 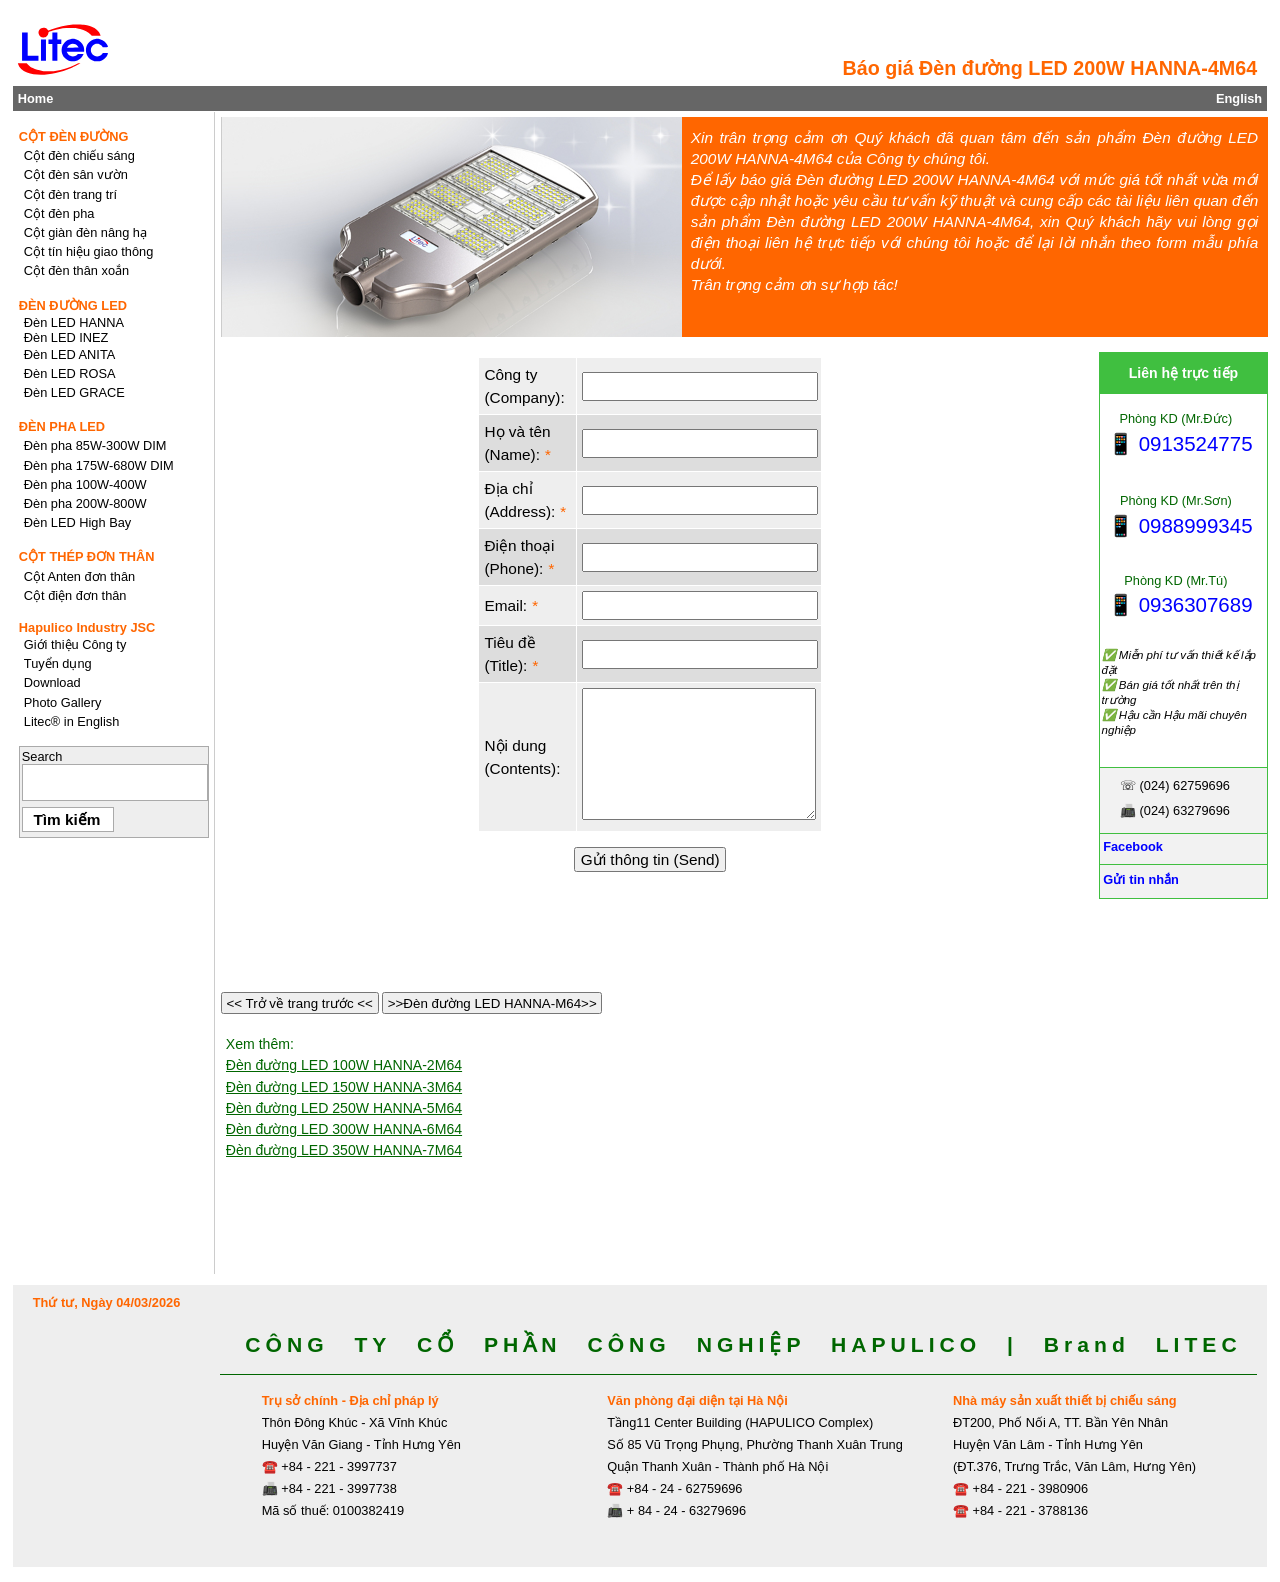 I want to click on Hapulico Industry JSC, so click(x=87, y=627).